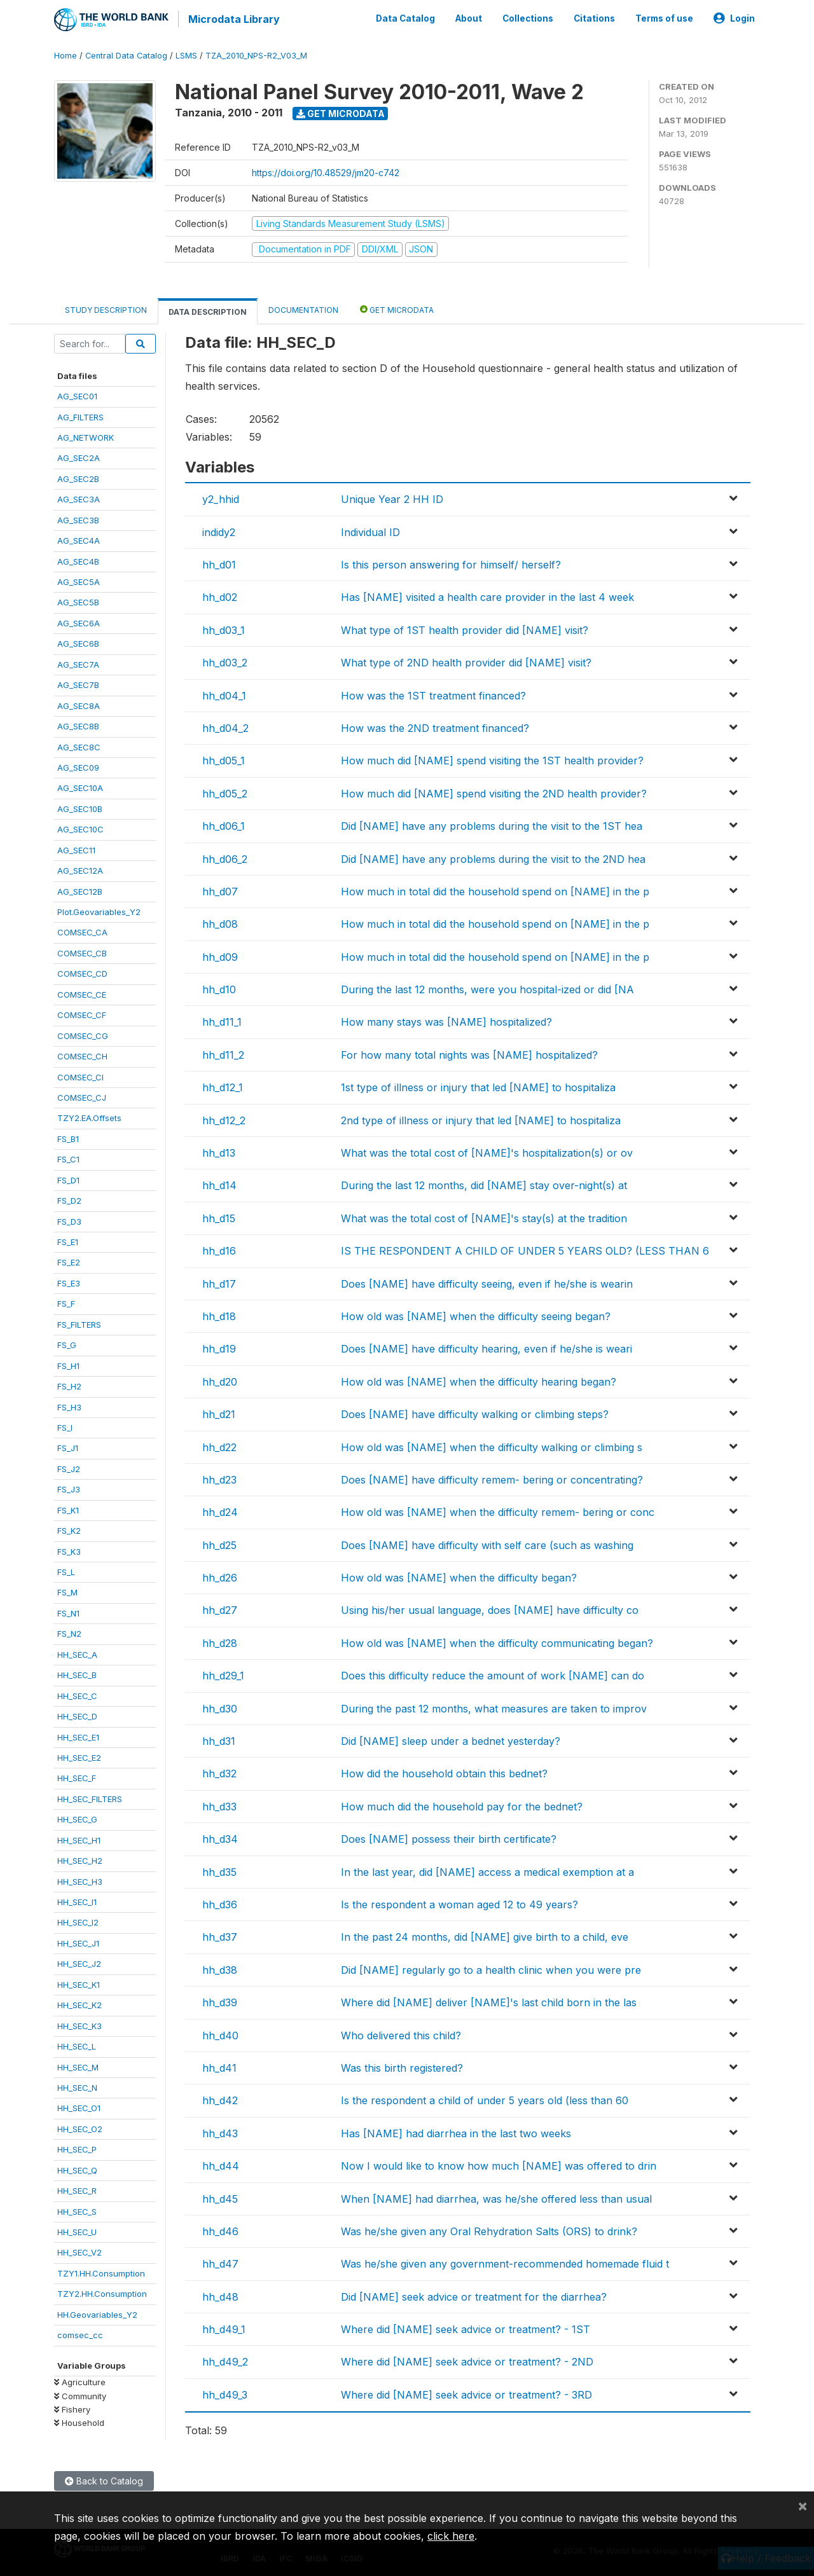 Image resolution: width=814 pixels, height=2576 pixels. I want to click on AG_SEC09, so click(78, 766).